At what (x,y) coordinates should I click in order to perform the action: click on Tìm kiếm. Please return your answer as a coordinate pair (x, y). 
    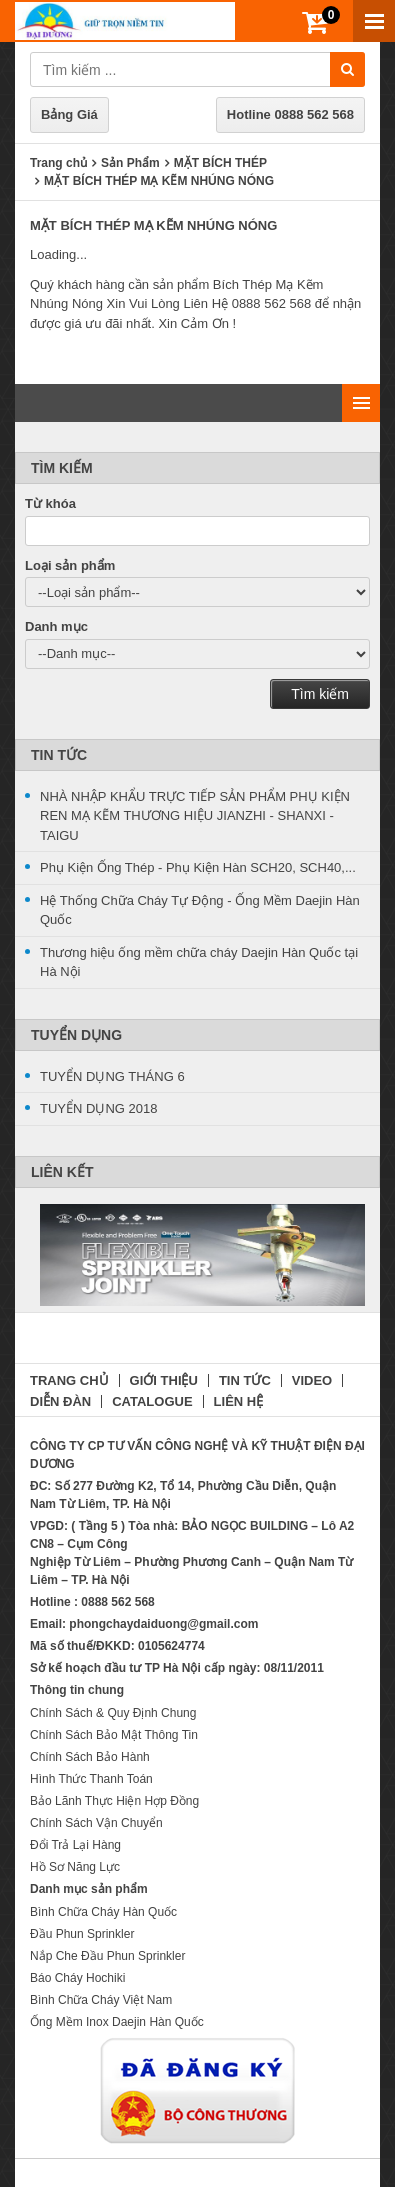
    Looking at the image, I should click on (320, 694).